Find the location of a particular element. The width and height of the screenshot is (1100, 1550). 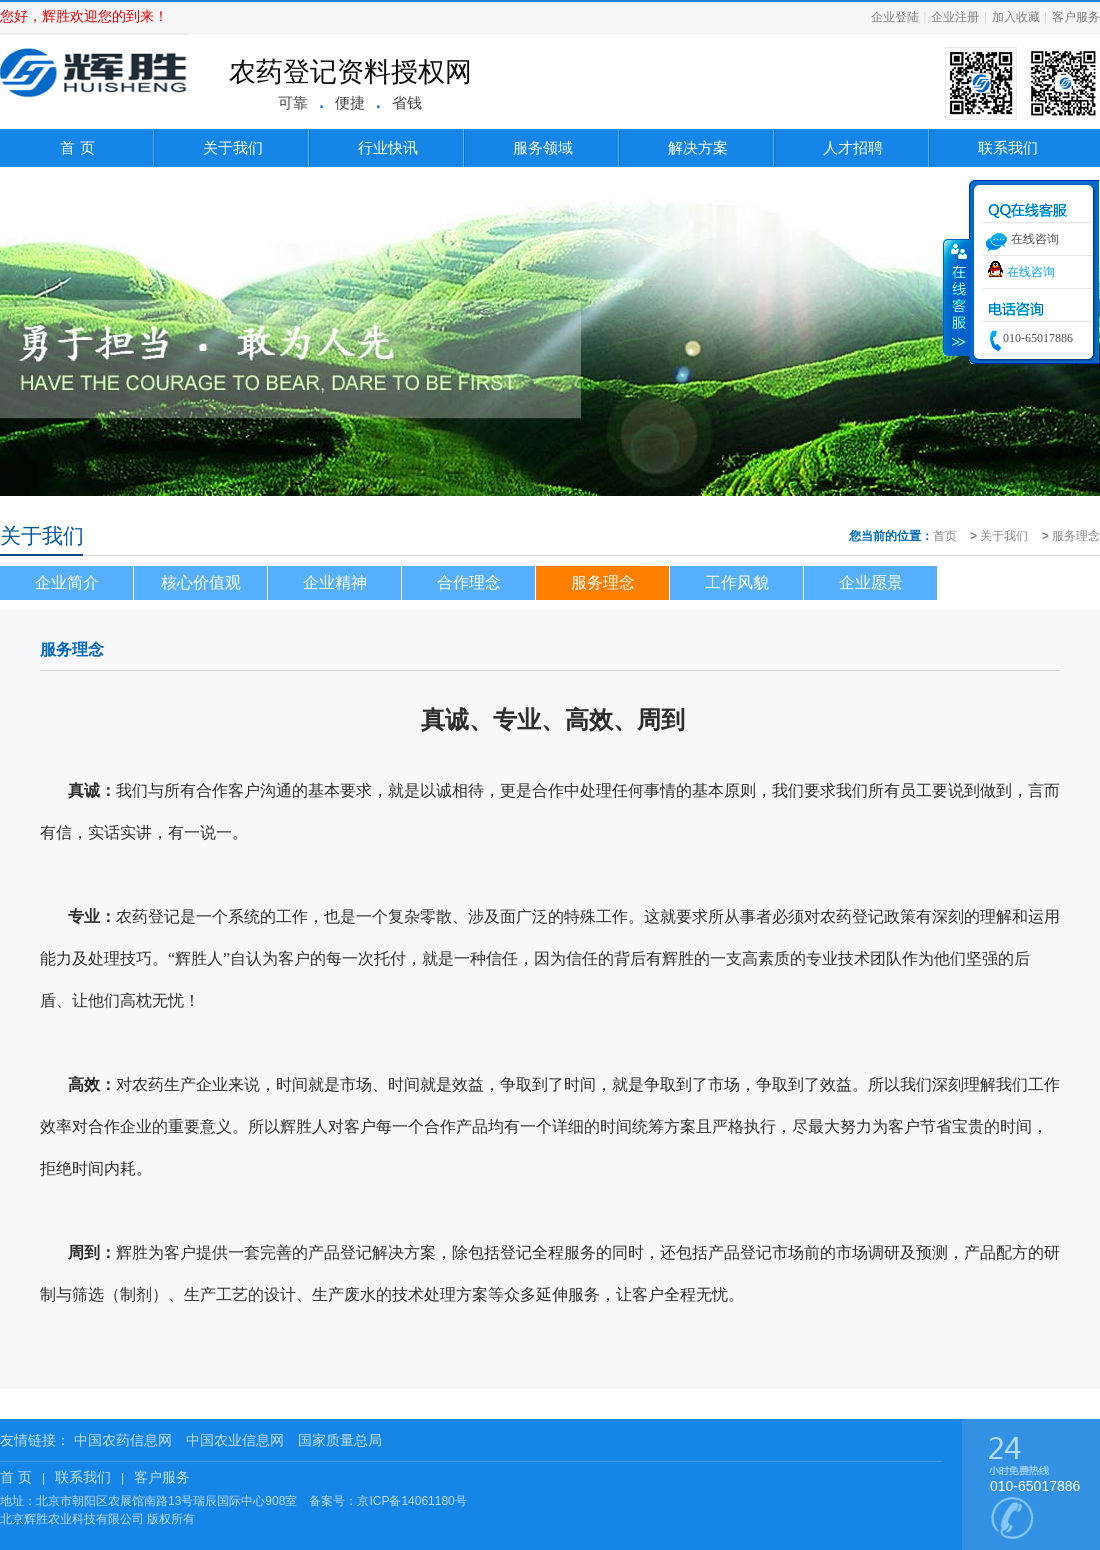

国家质量总局 is located at coordinates (340, 1440).